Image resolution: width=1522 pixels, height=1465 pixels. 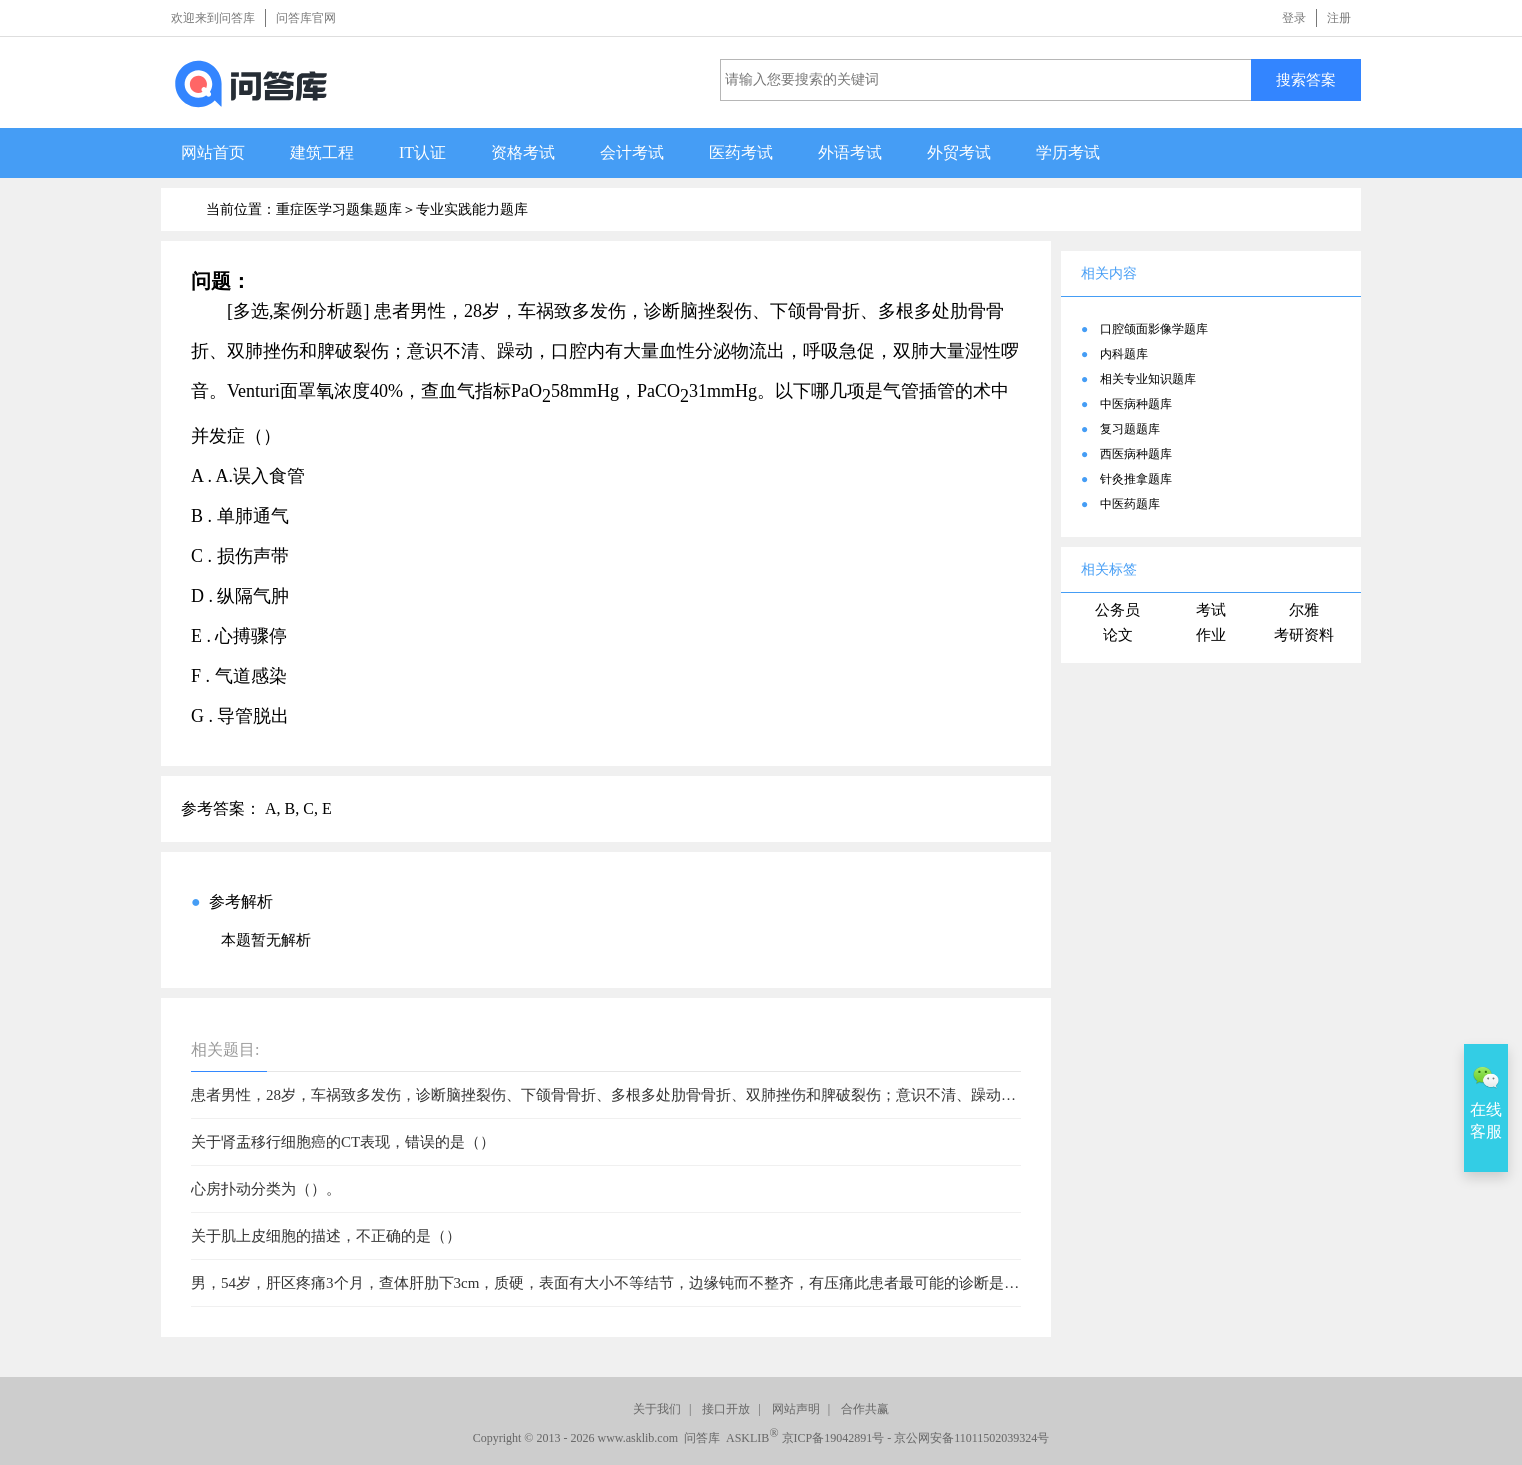 What do you see at coordinates (1304, 610) in the screenshot?
I see `尔雅` at bounding box center [1304, 610].